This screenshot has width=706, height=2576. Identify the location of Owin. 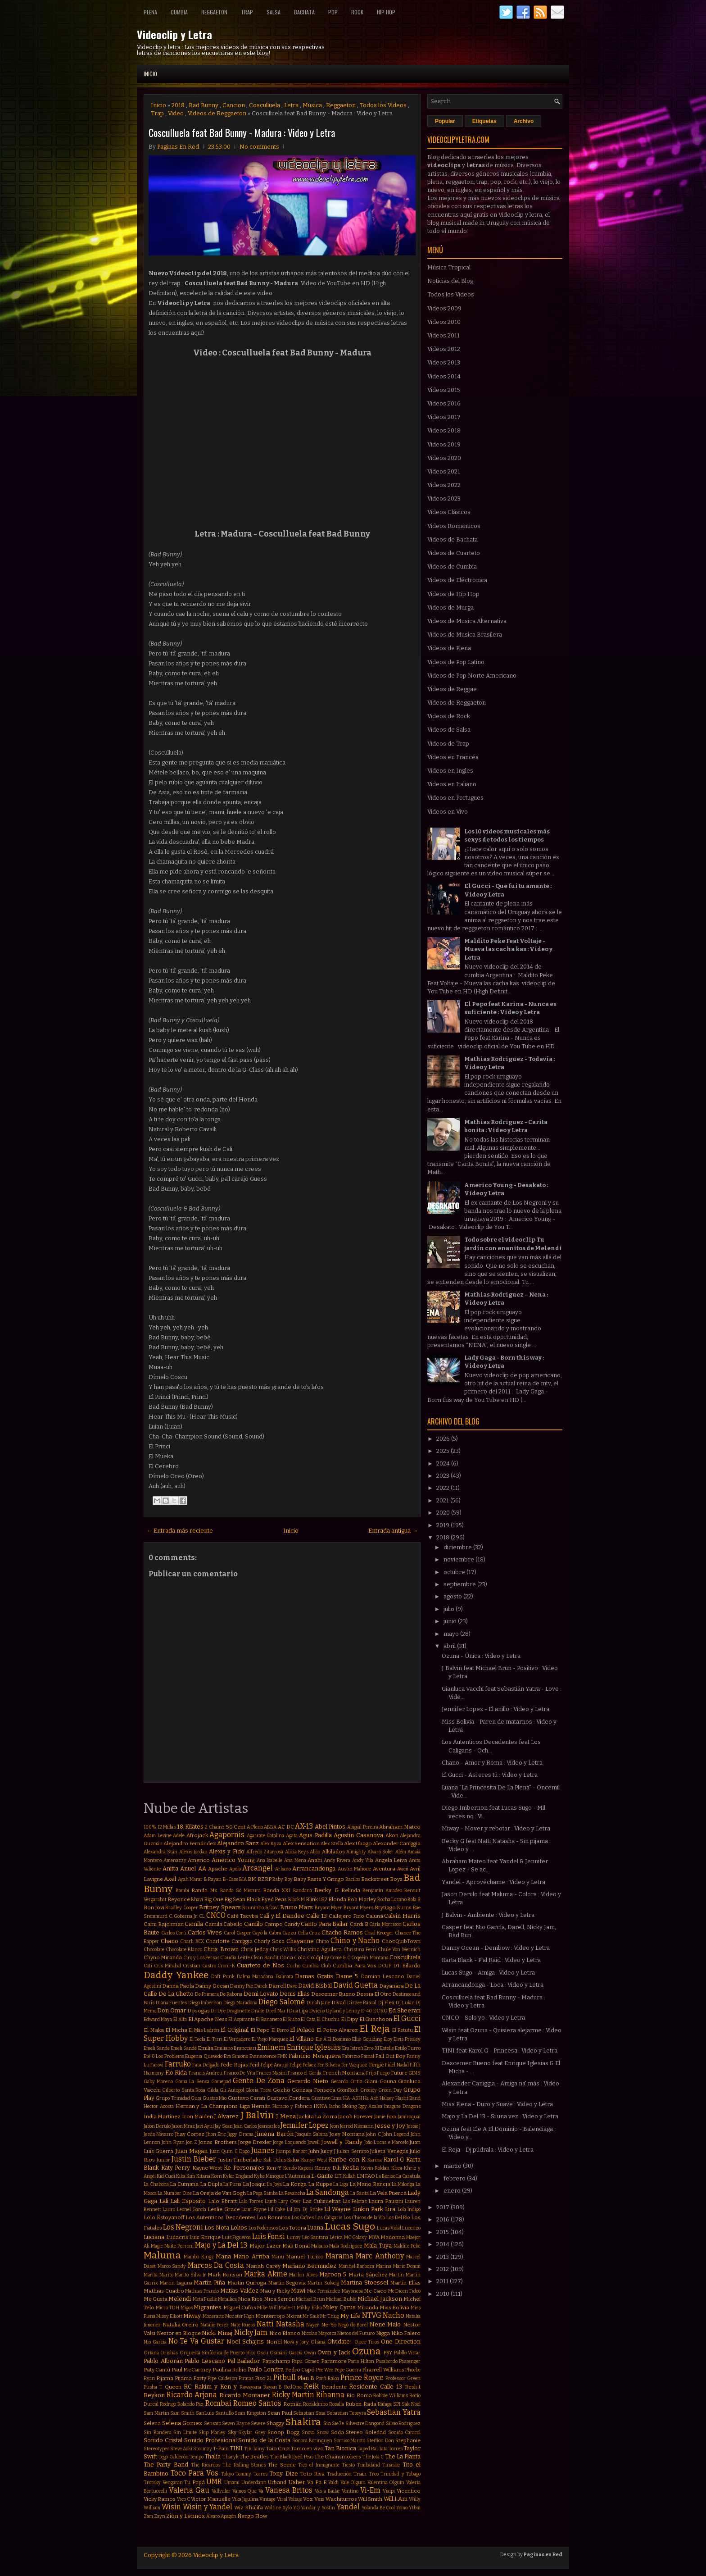
(310, 2353).